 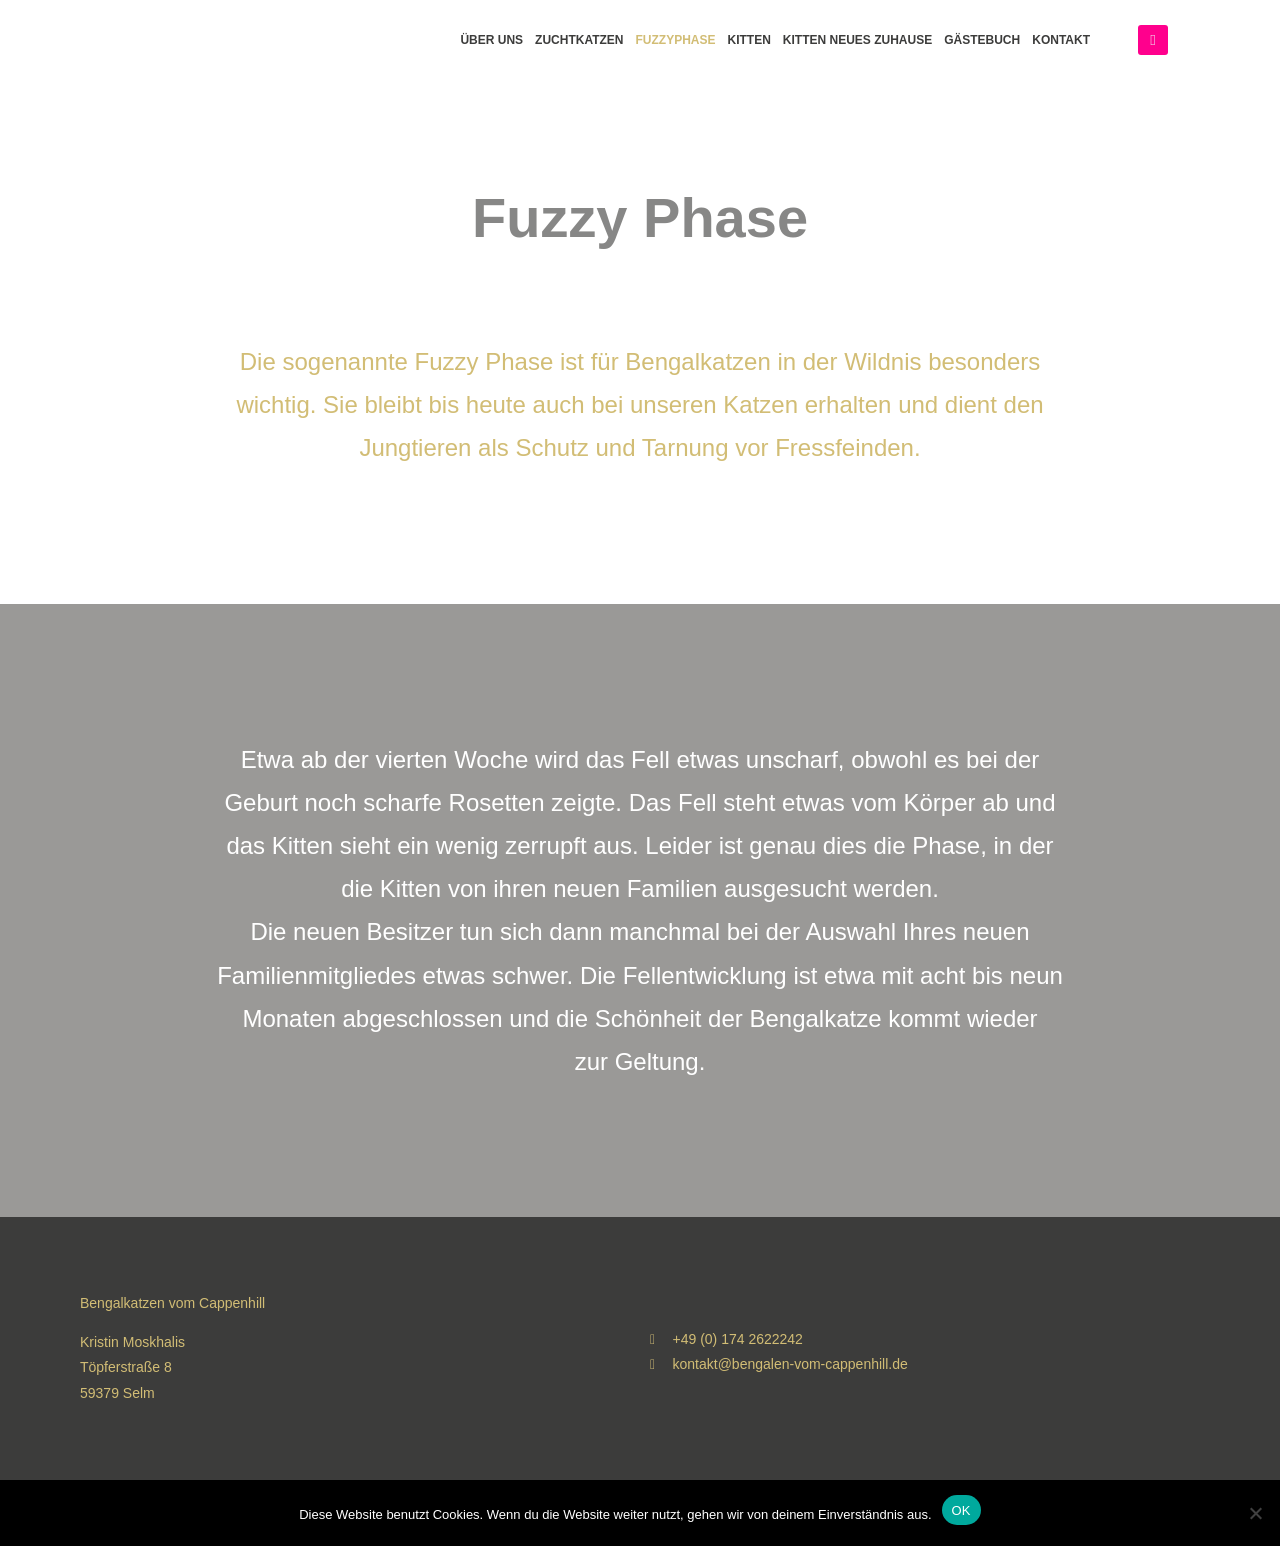 What do you see at coordinates (857, 40) in the screenshot?
I see `Kitten neues Zuhause` at bounding box center [857, 40].